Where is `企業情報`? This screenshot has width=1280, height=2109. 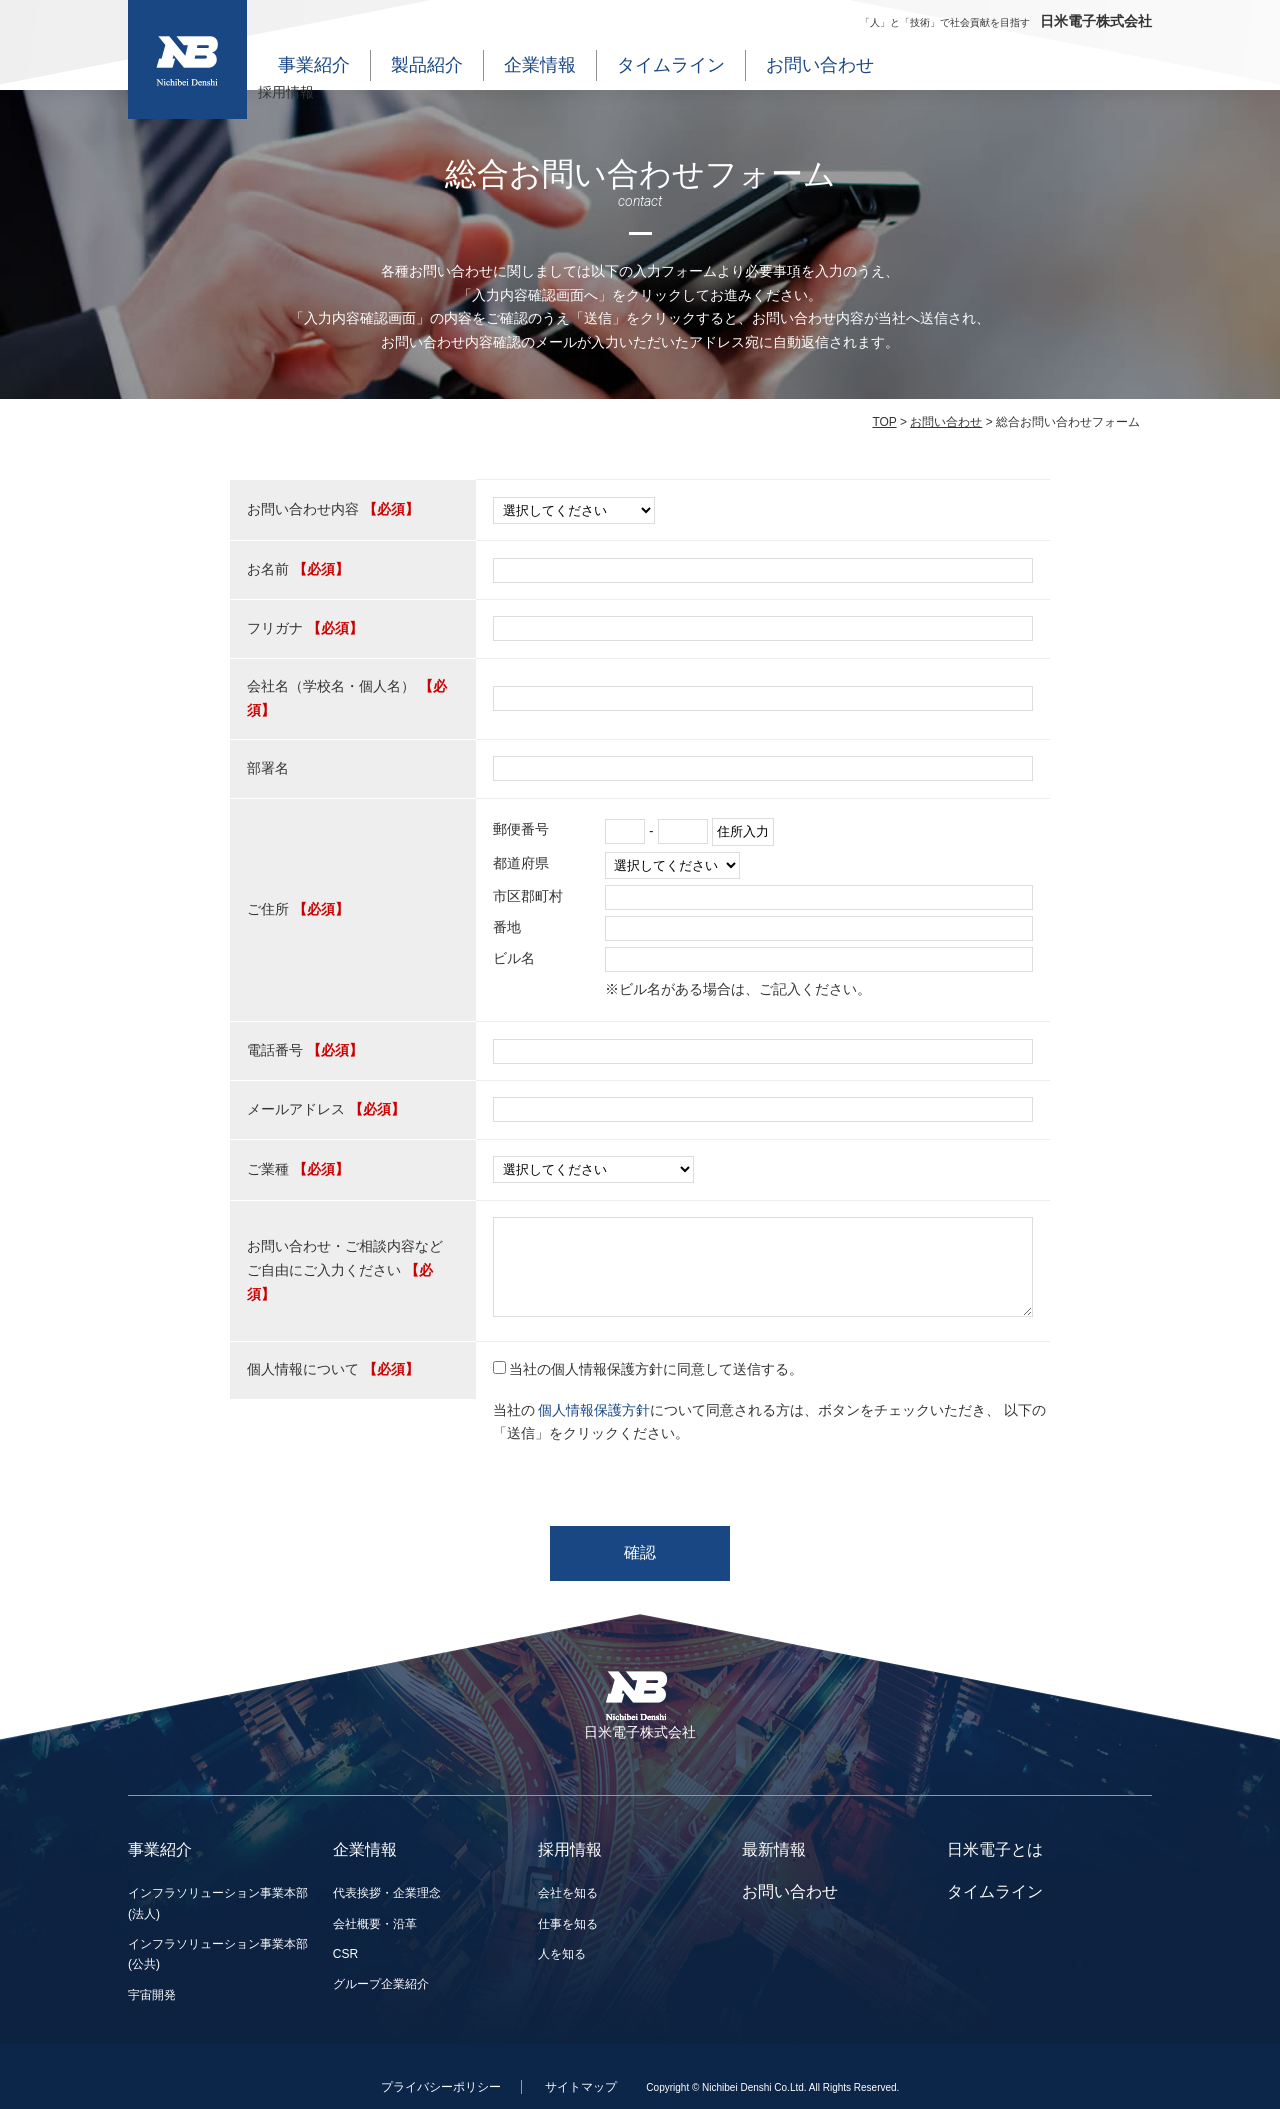
企業情報 is located at coordinates (540, 65).